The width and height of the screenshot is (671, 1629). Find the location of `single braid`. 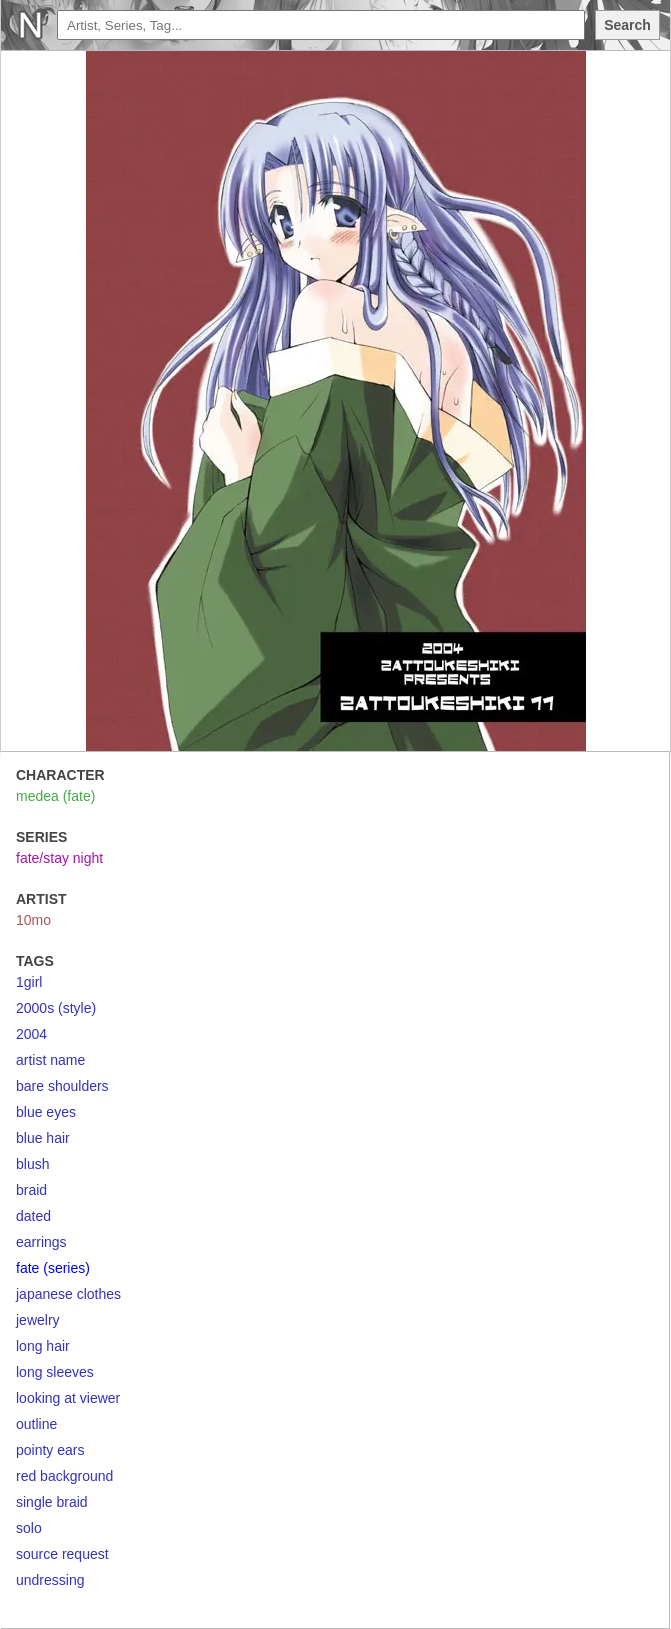

single braid is located at coordinates (52, 1502).